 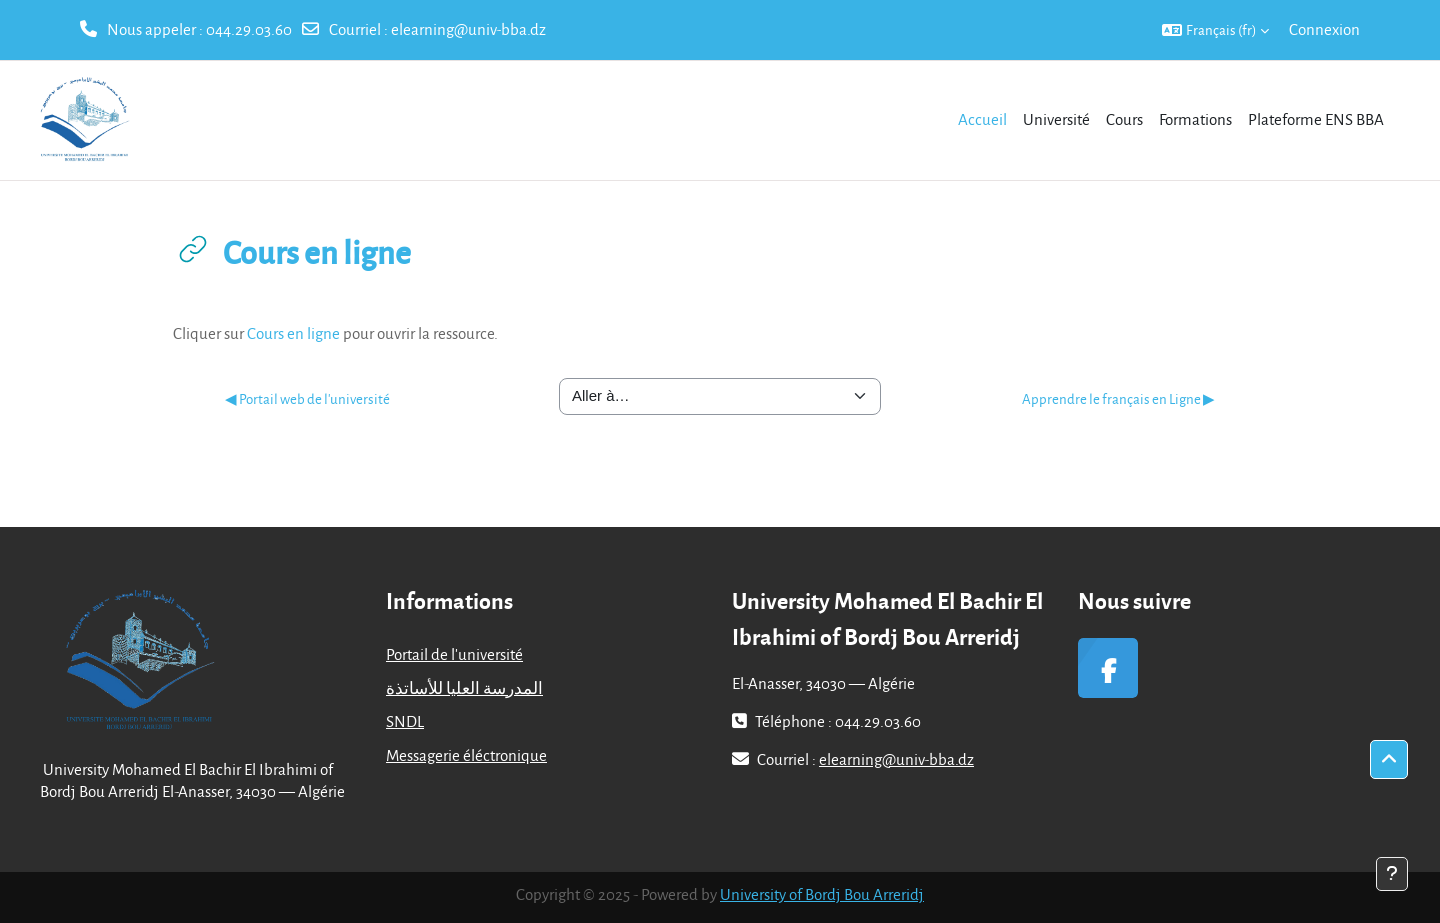 What do you see at coordinates (466, 755) in the screenshot?
I see `Messagerie éléctronique` at bounding box center [466, 755].